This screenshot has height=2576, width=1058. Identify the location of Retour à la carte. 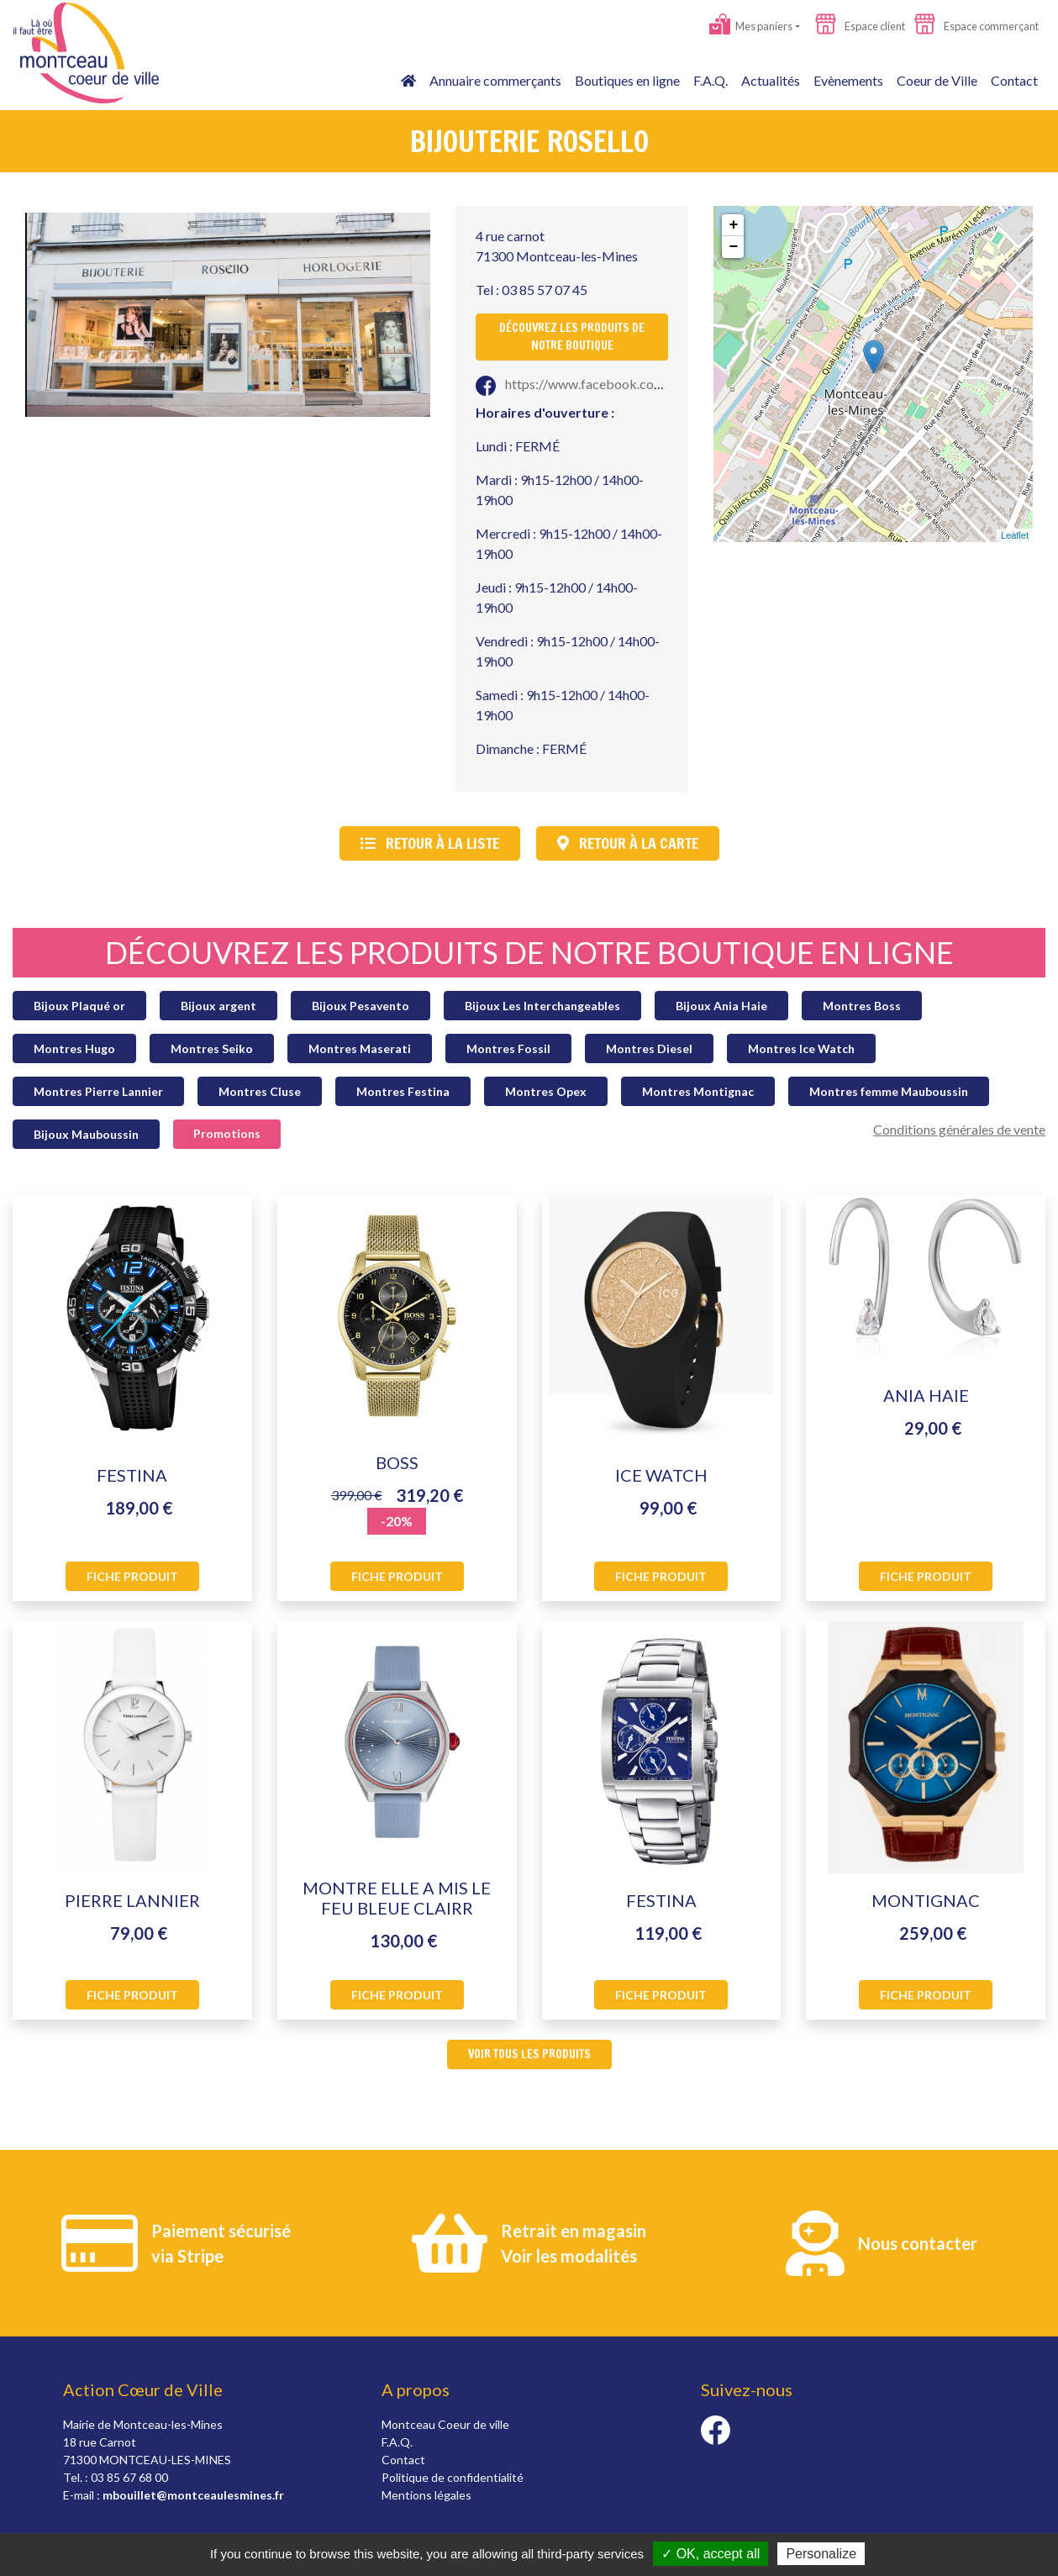
(627, 843).